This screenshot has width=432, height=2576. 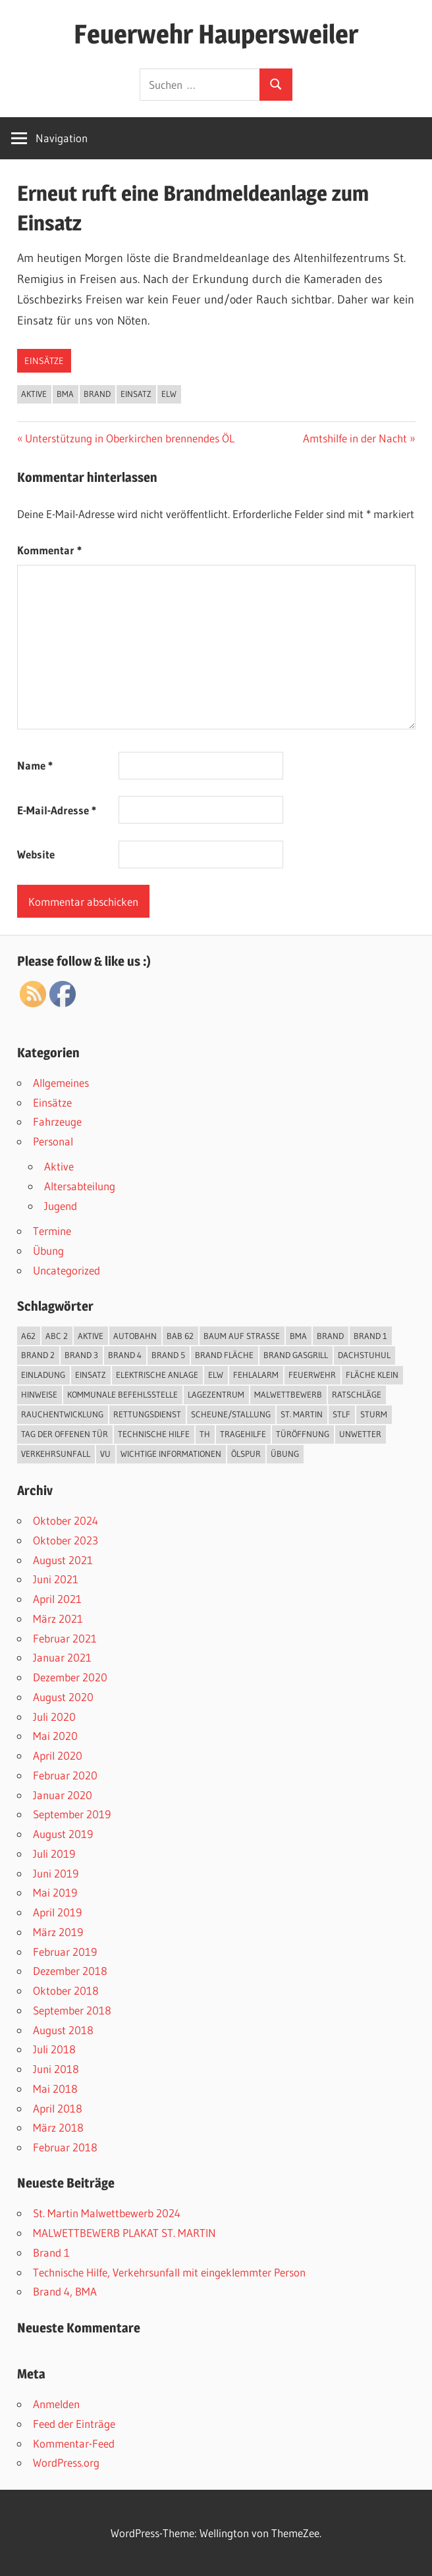 What do you see at coordinates (39, 1394) in the screenshot?
I see `Hinweise [Hinweise (1 Eintrag)]` at bounding box center [39, 1394].